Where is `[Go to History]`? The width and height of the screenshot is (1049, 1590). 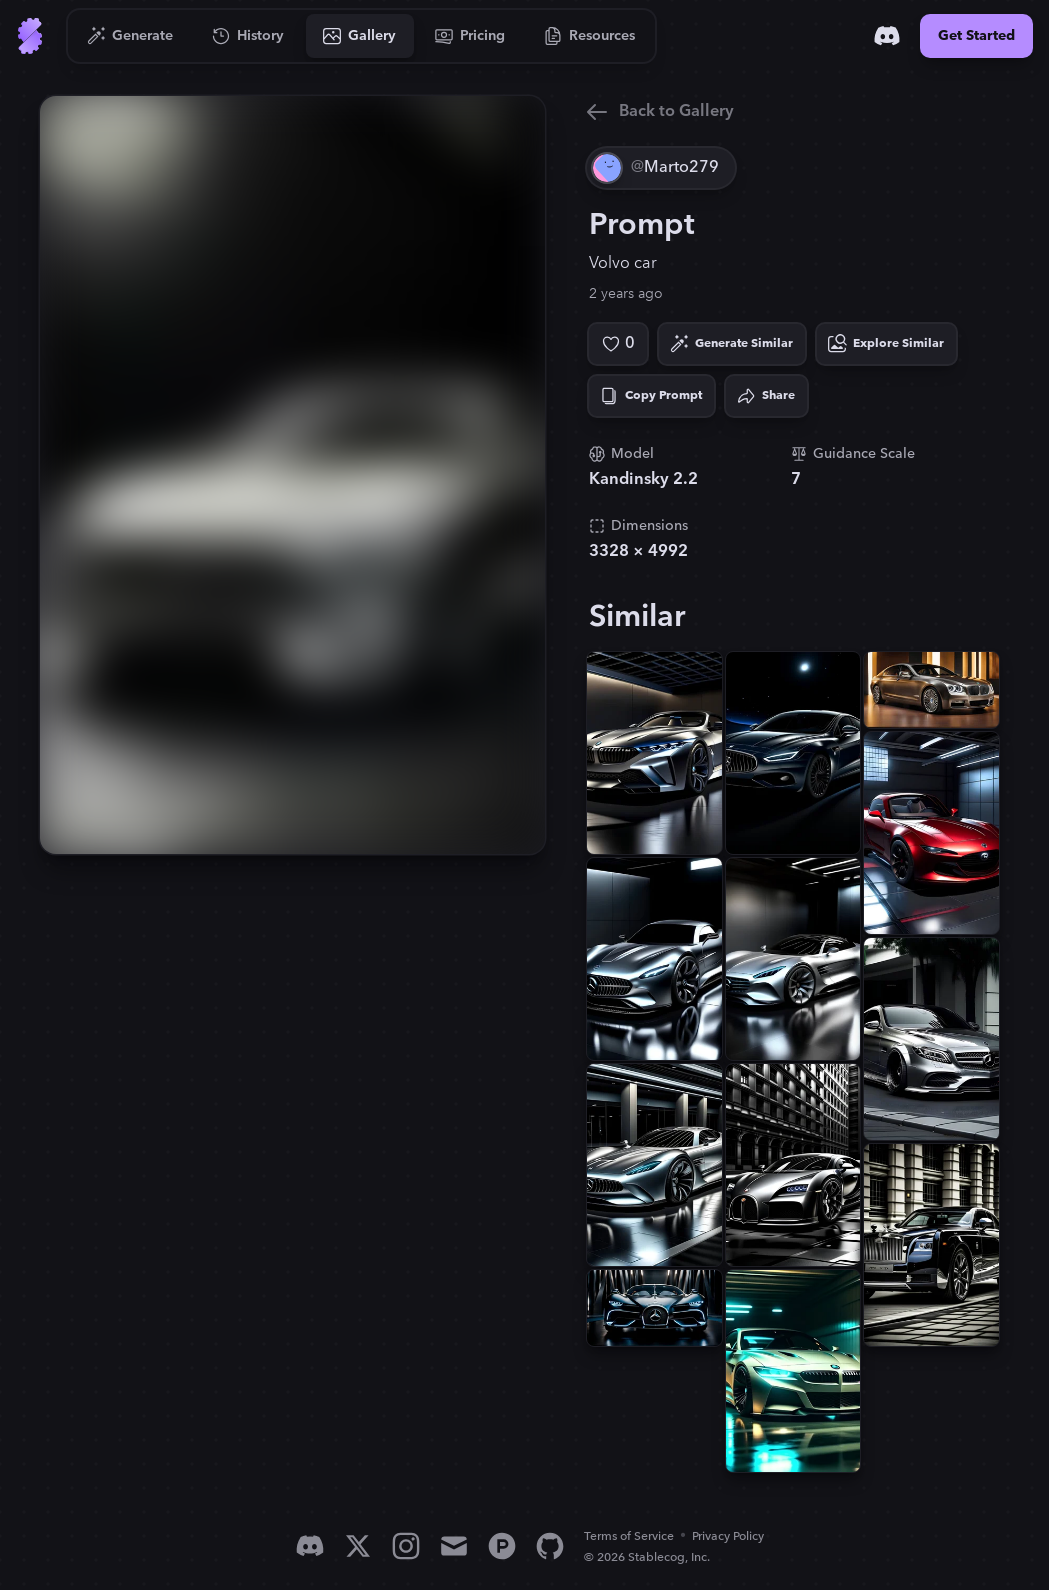 [Go to History] is located at coordinates (248, 36).